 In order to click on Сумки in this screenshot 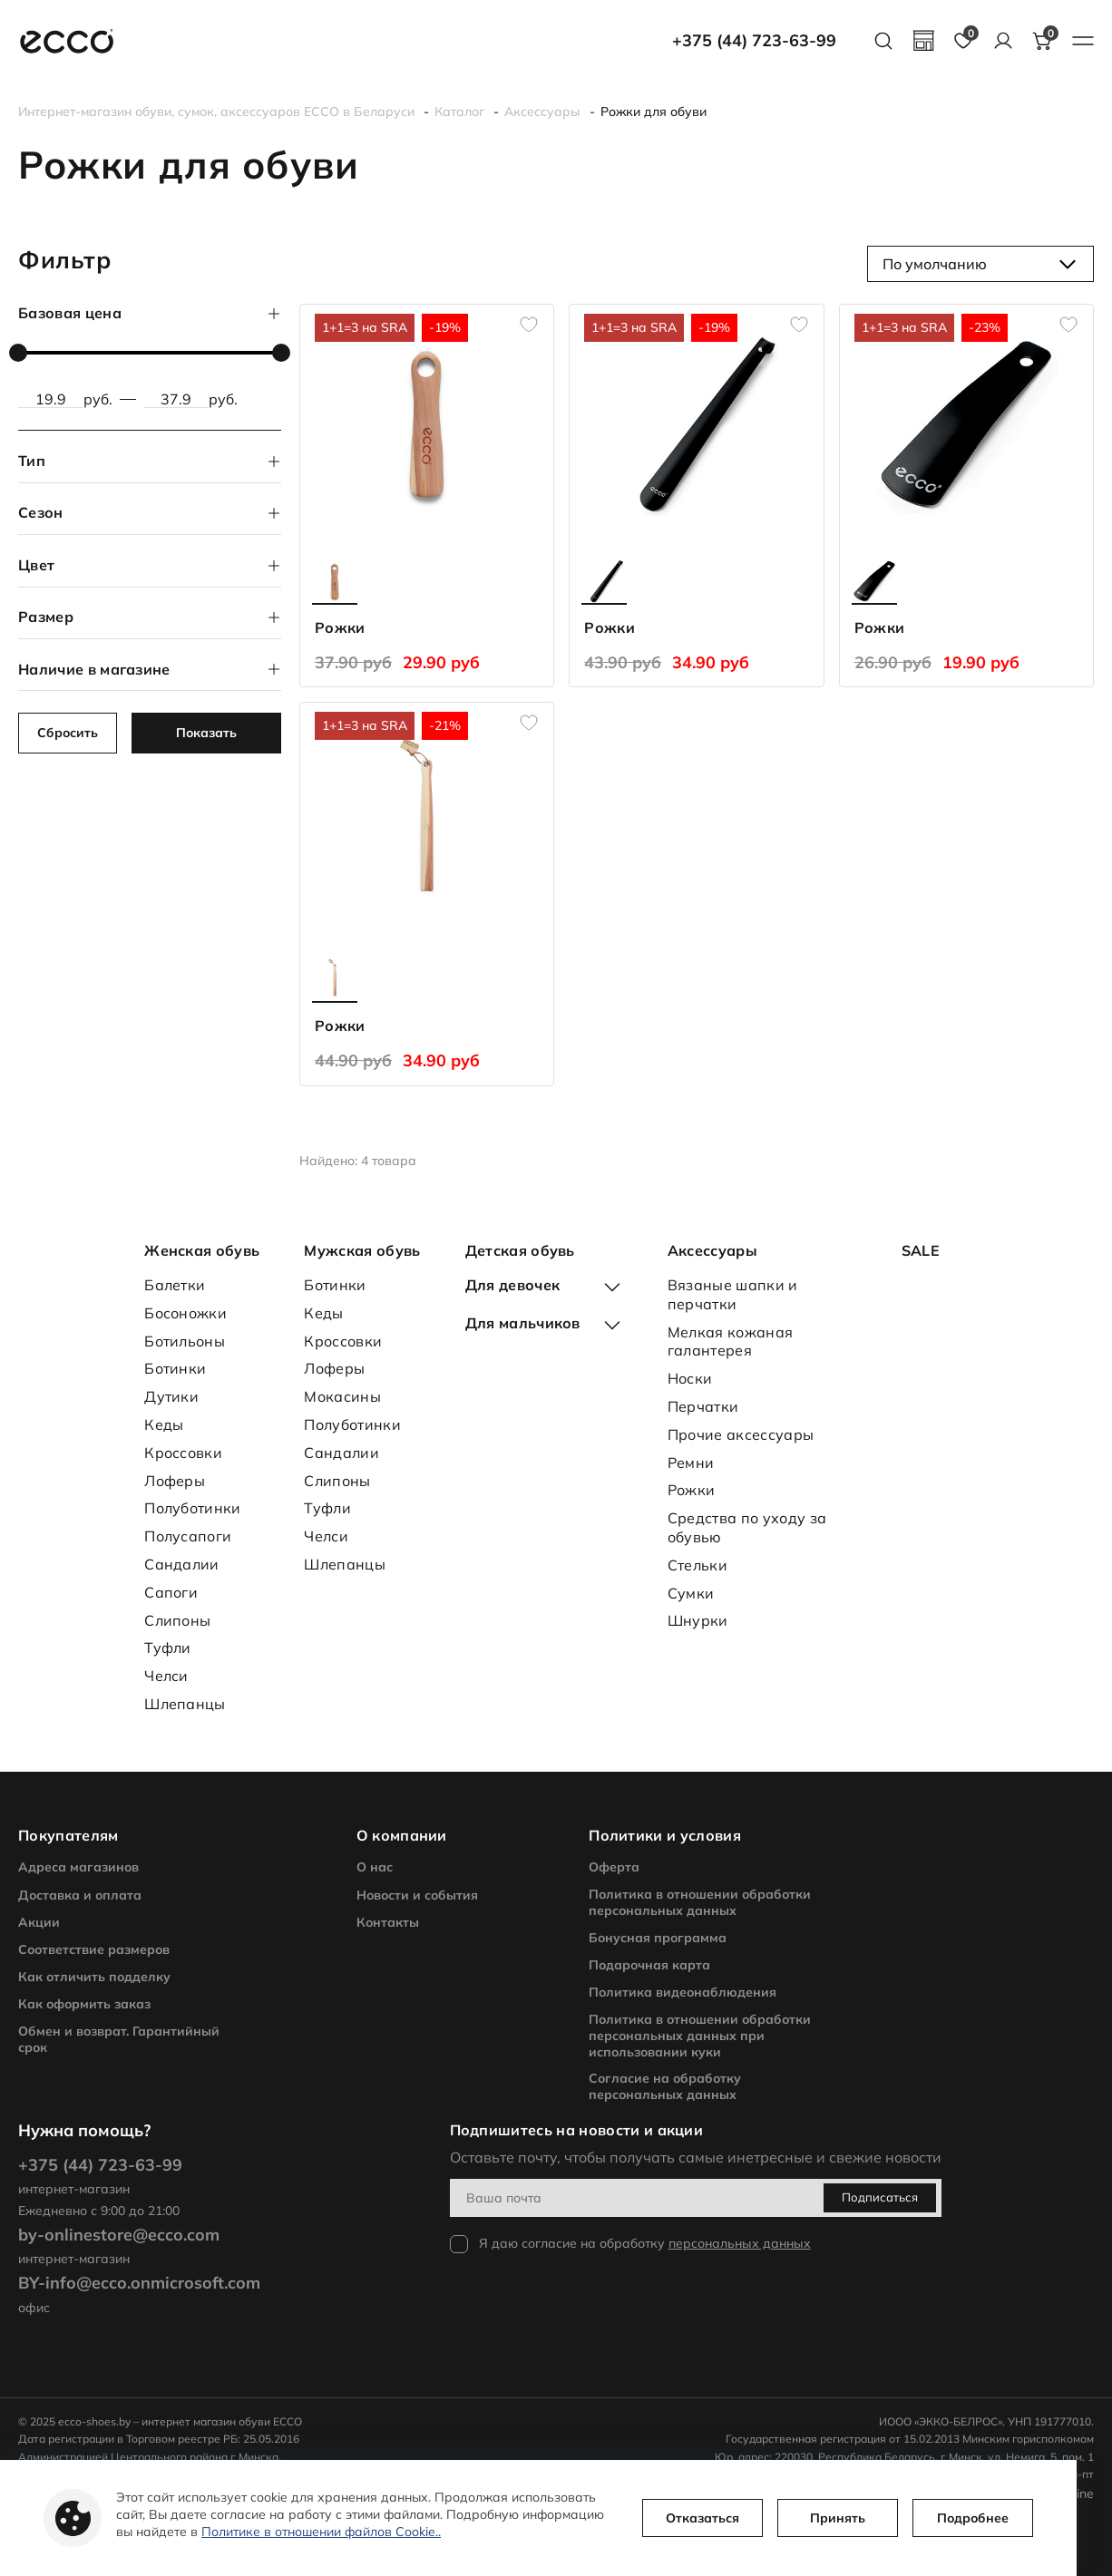, I will do `click(691, 1593)`.